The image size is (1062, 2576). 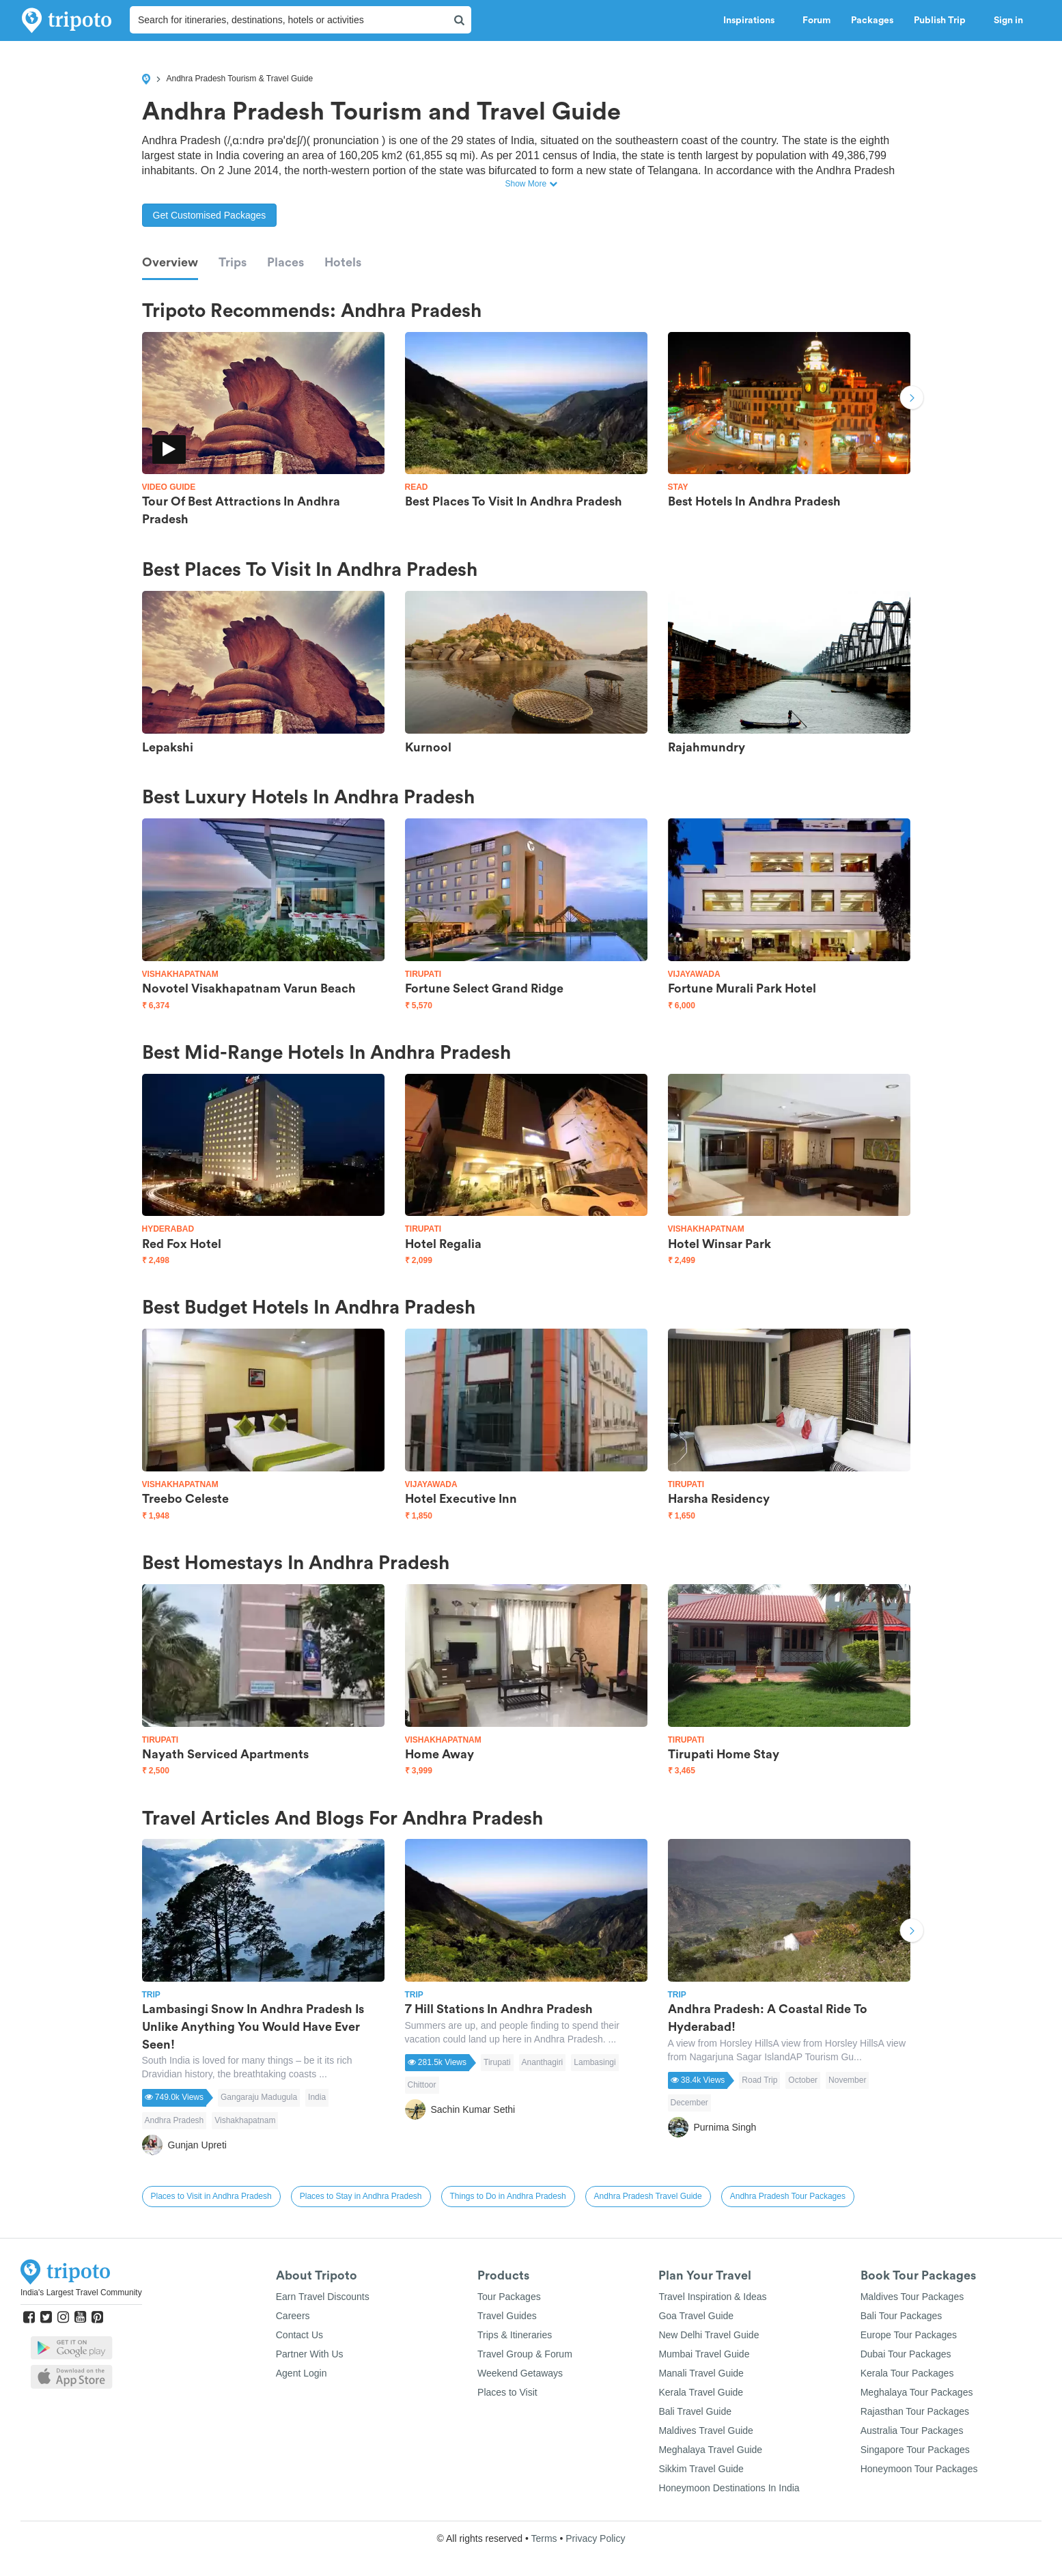 I want to click on Weekend Getaways, so click(x=520, y=2373).